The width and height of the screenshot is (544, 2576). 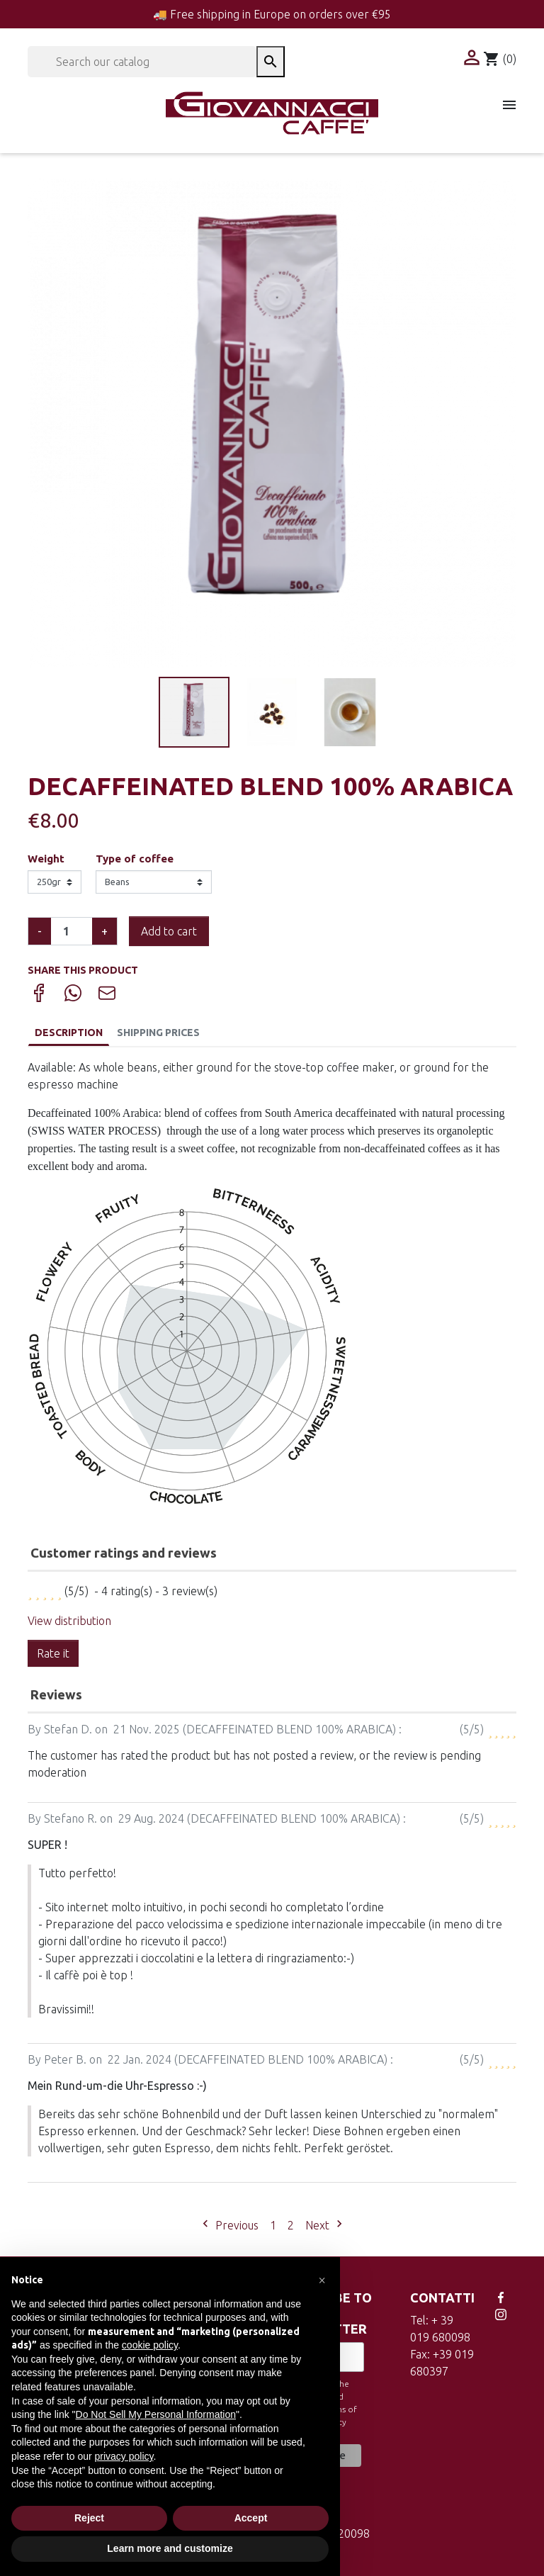 I want to click on Shipping Prices [tab], so click(x=158, y=1032).